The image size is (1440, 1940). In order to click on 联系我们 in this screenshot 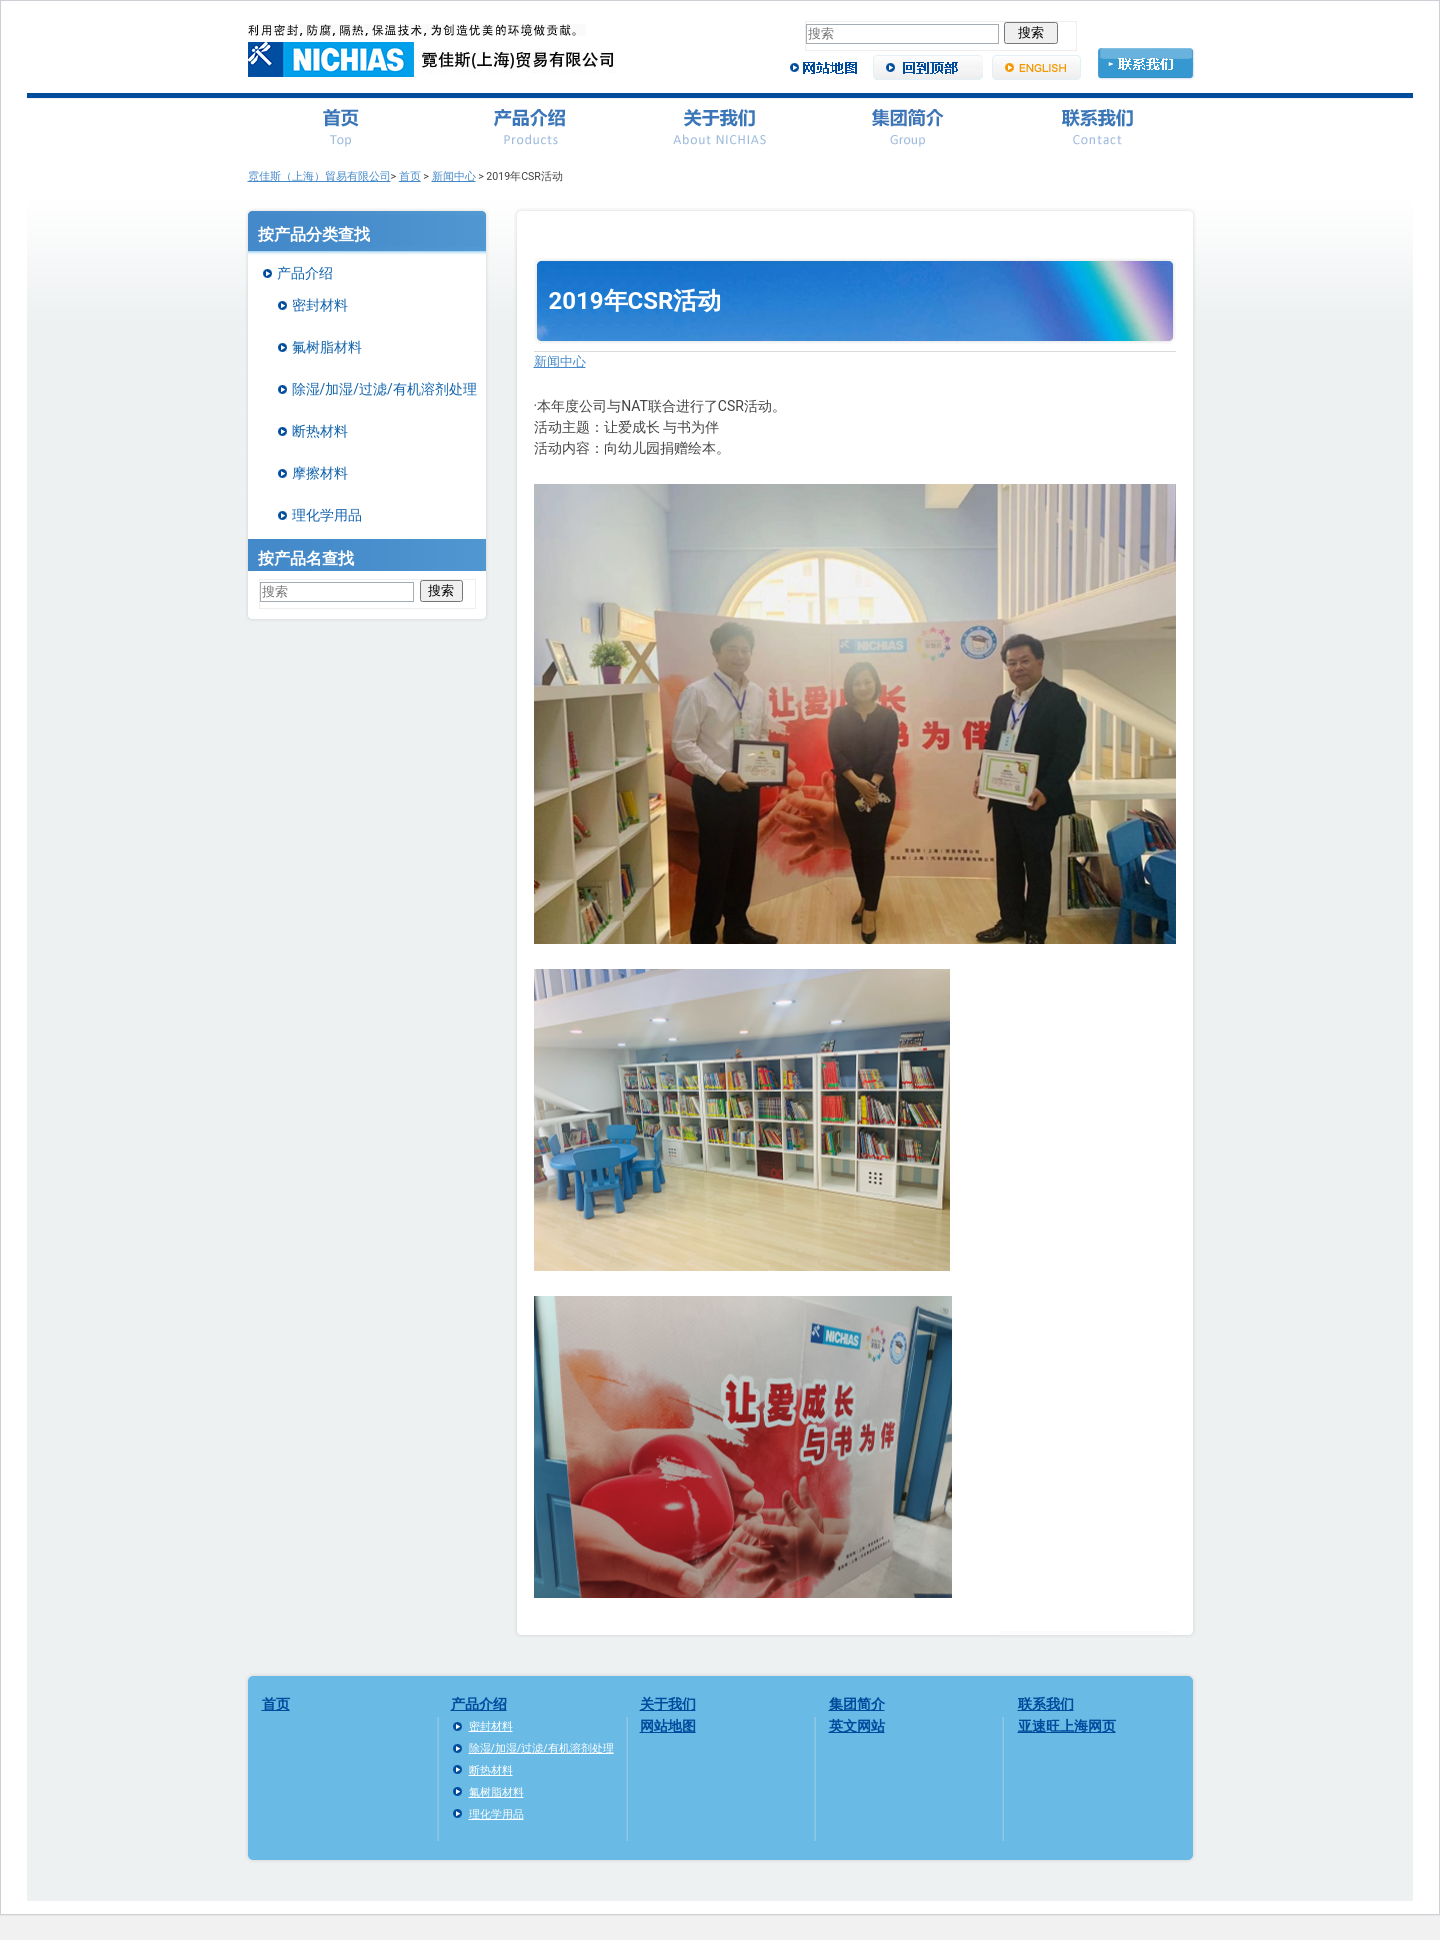, I will do `click(1046, 1704)`.